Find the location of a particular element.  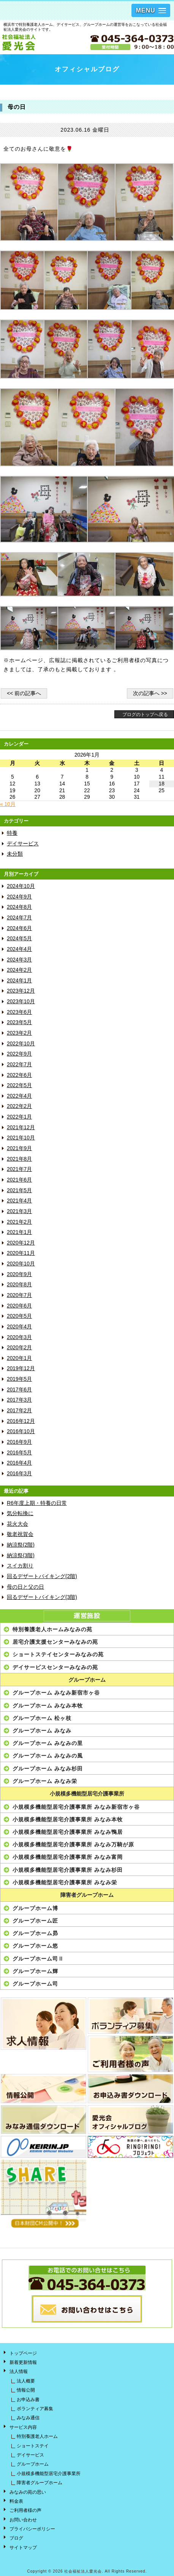

納涼祭(3階) is located at coordinates (21, 1555).